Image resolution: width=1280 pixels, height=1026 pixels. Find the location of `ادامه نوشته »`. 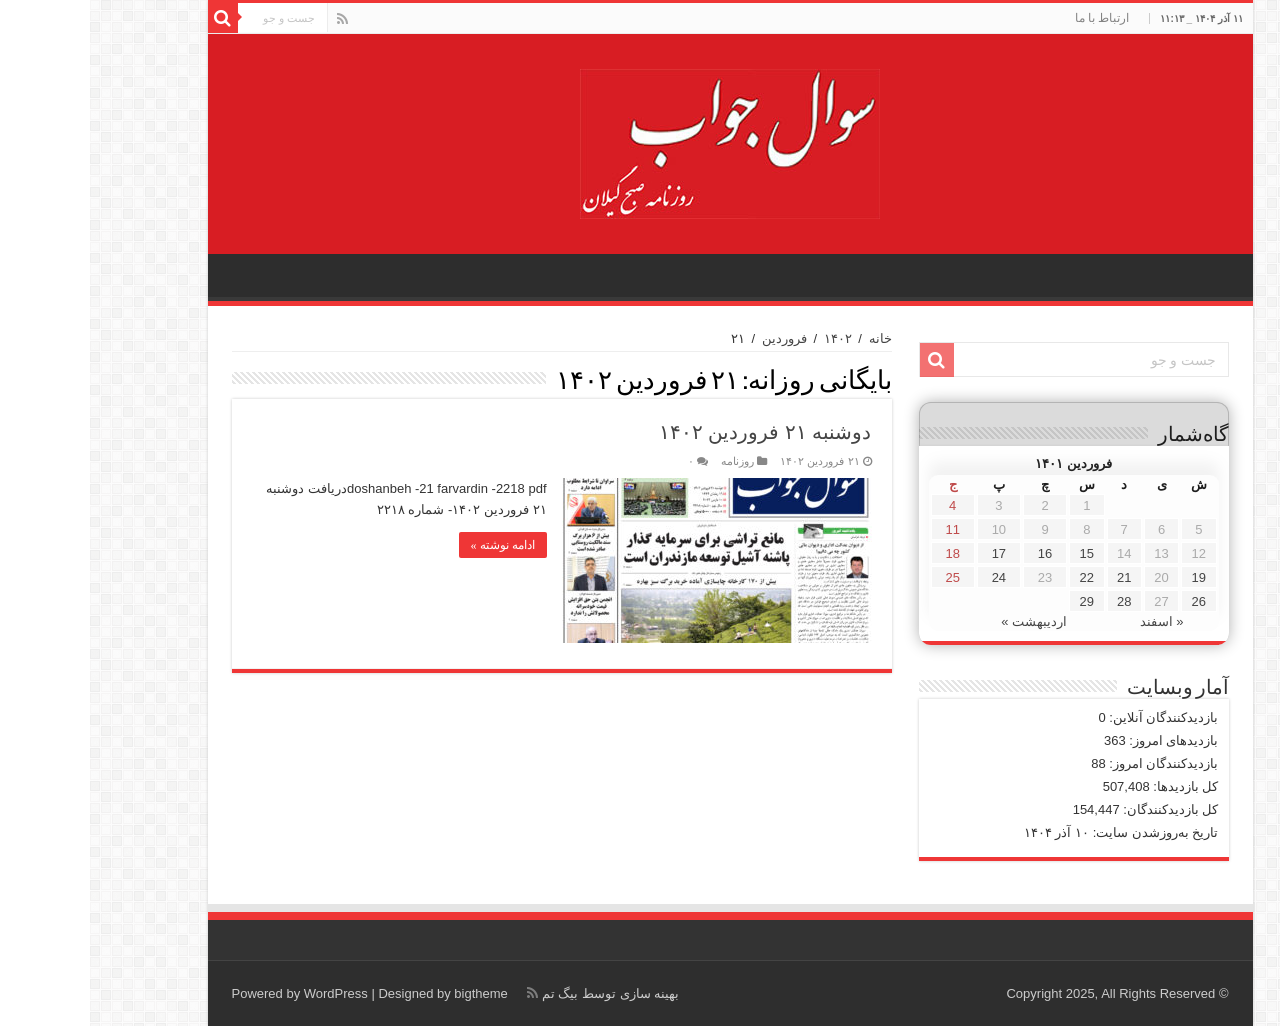

ادامه نوشته » is located at coordinates (413, 545).